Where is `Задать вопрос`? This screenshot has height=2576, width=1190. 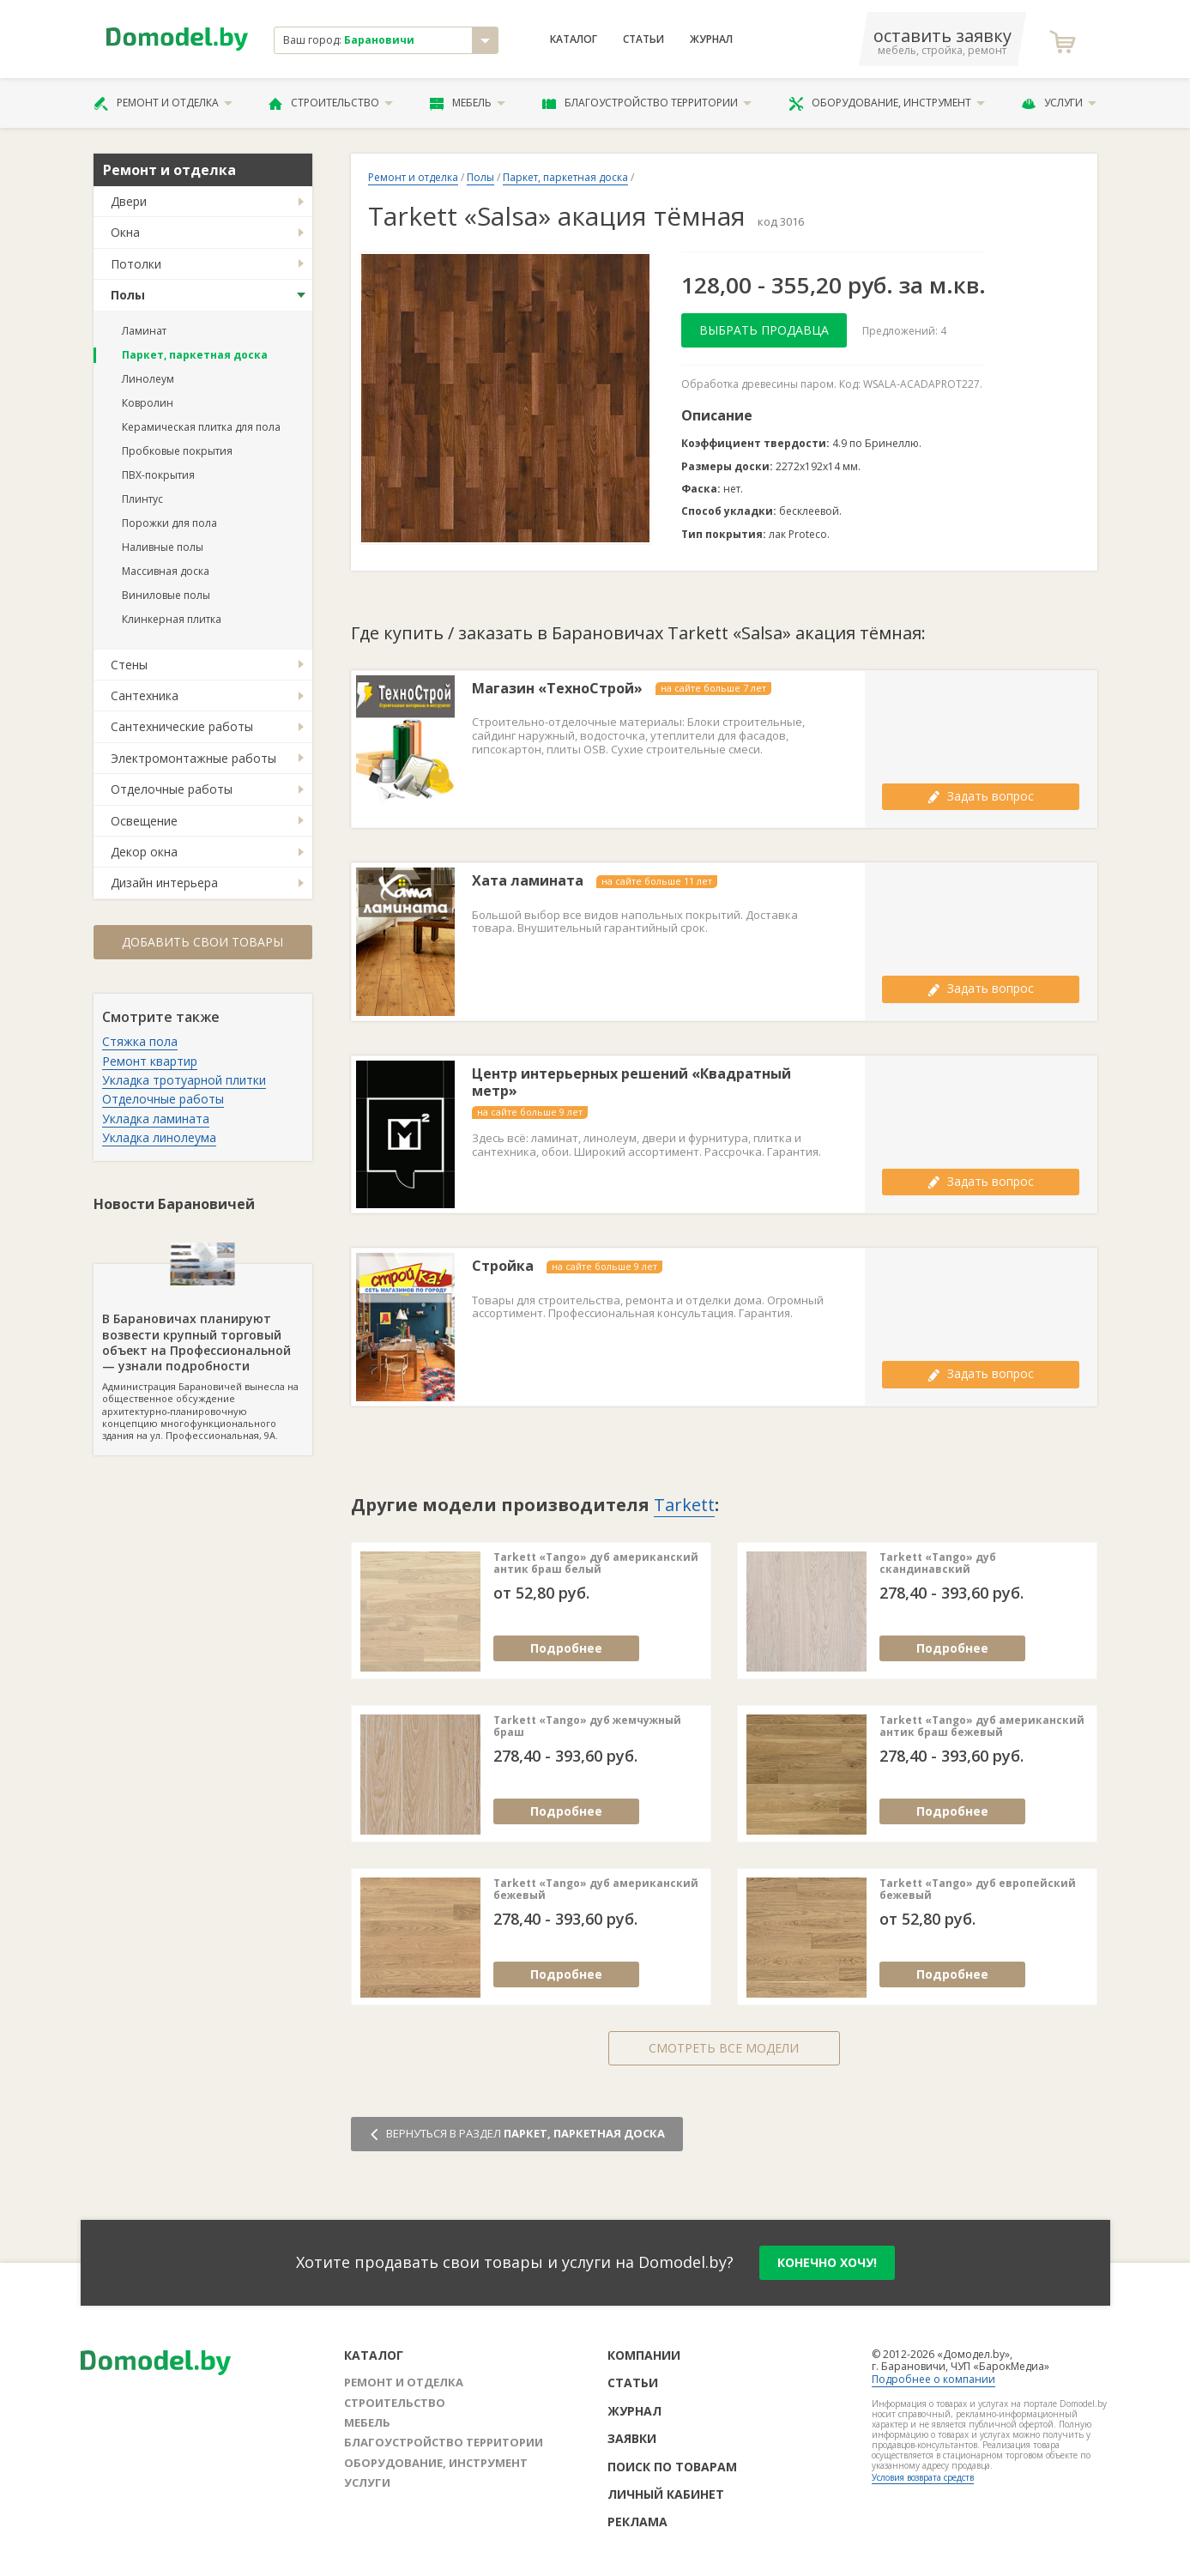
Задать вопрос is located at coordinates (980, 796).